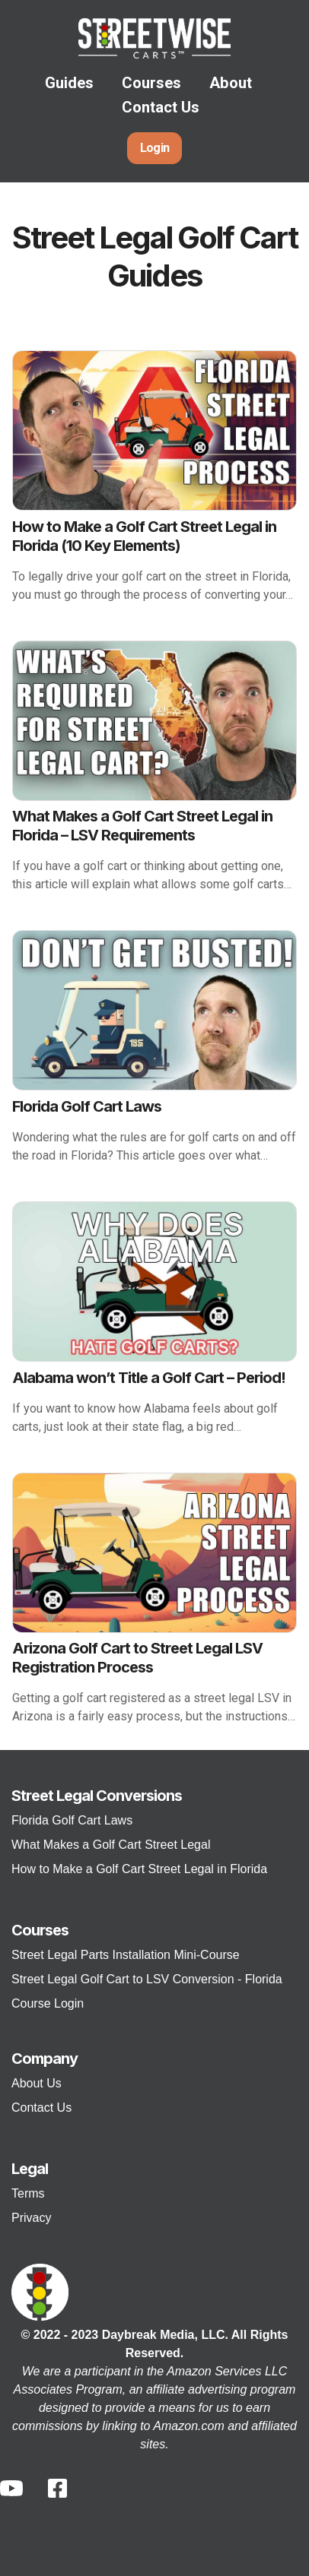  I want to click on Street Legal Parts Installation Mini-Course, so click(125, 1954).